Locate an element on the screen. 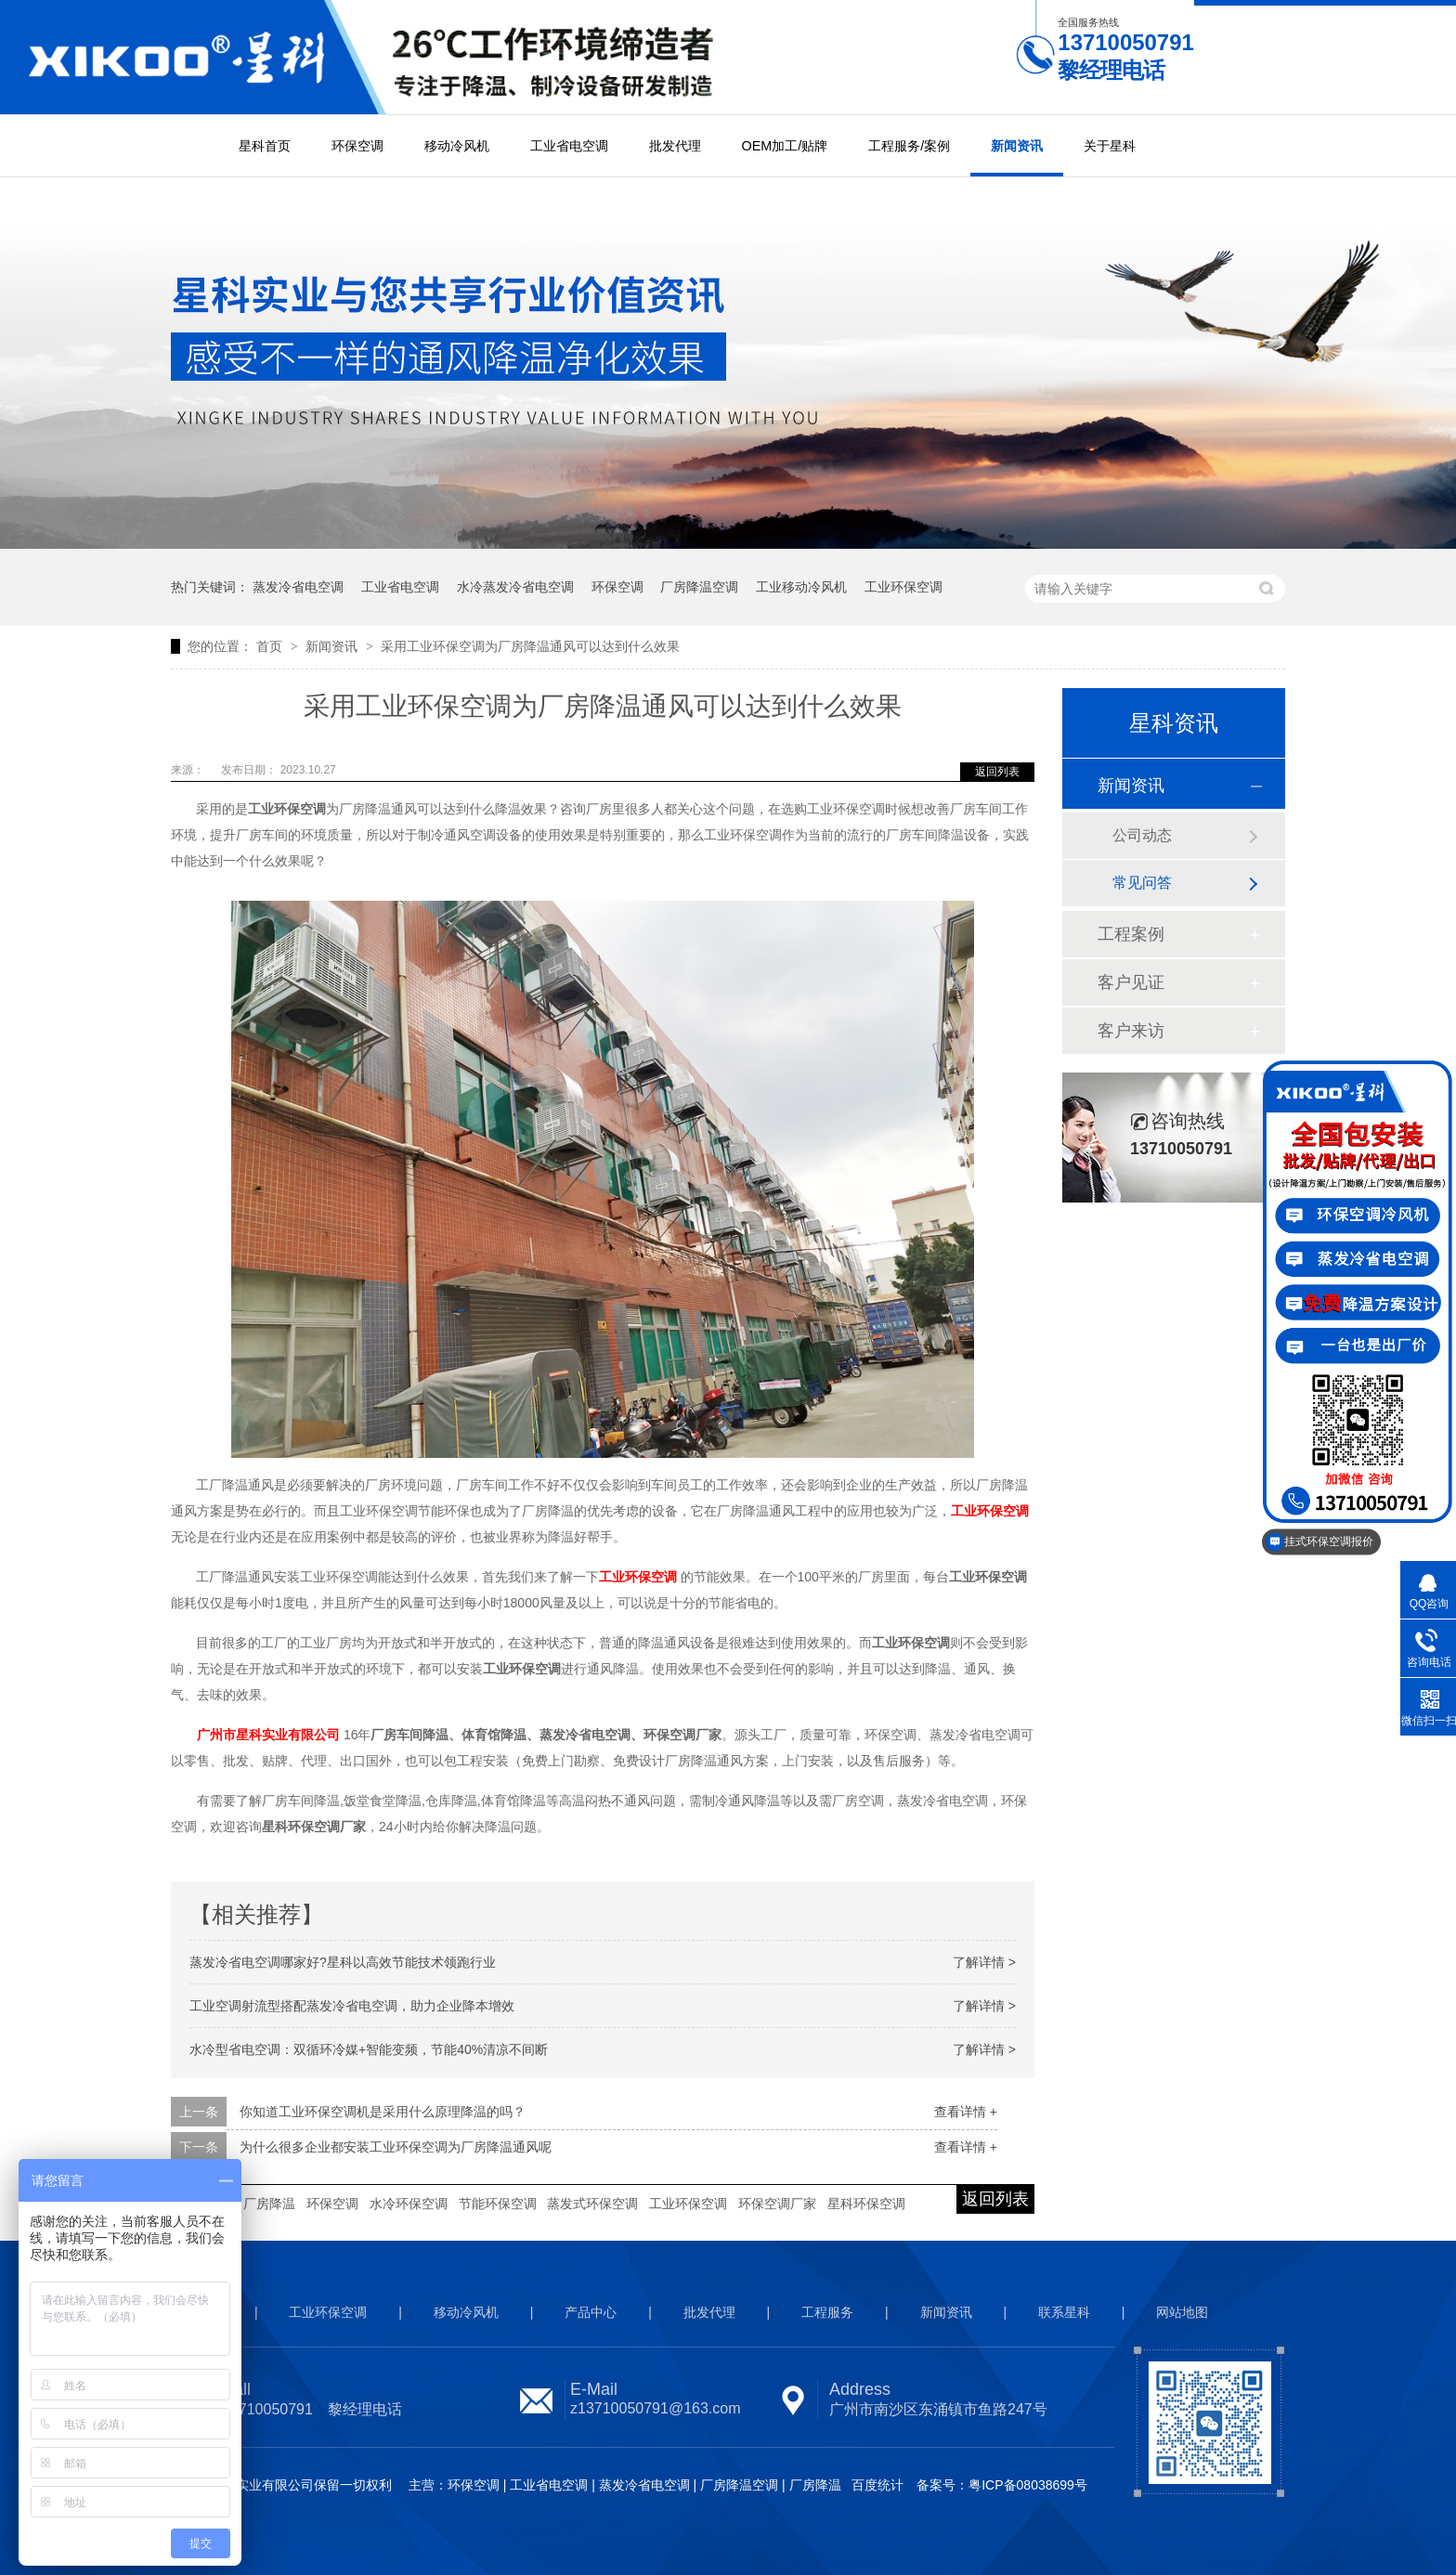  蒸发冷省电空调哪家好?星科以高效节能技术领跑行业 is located at coordinates (342, 1962).